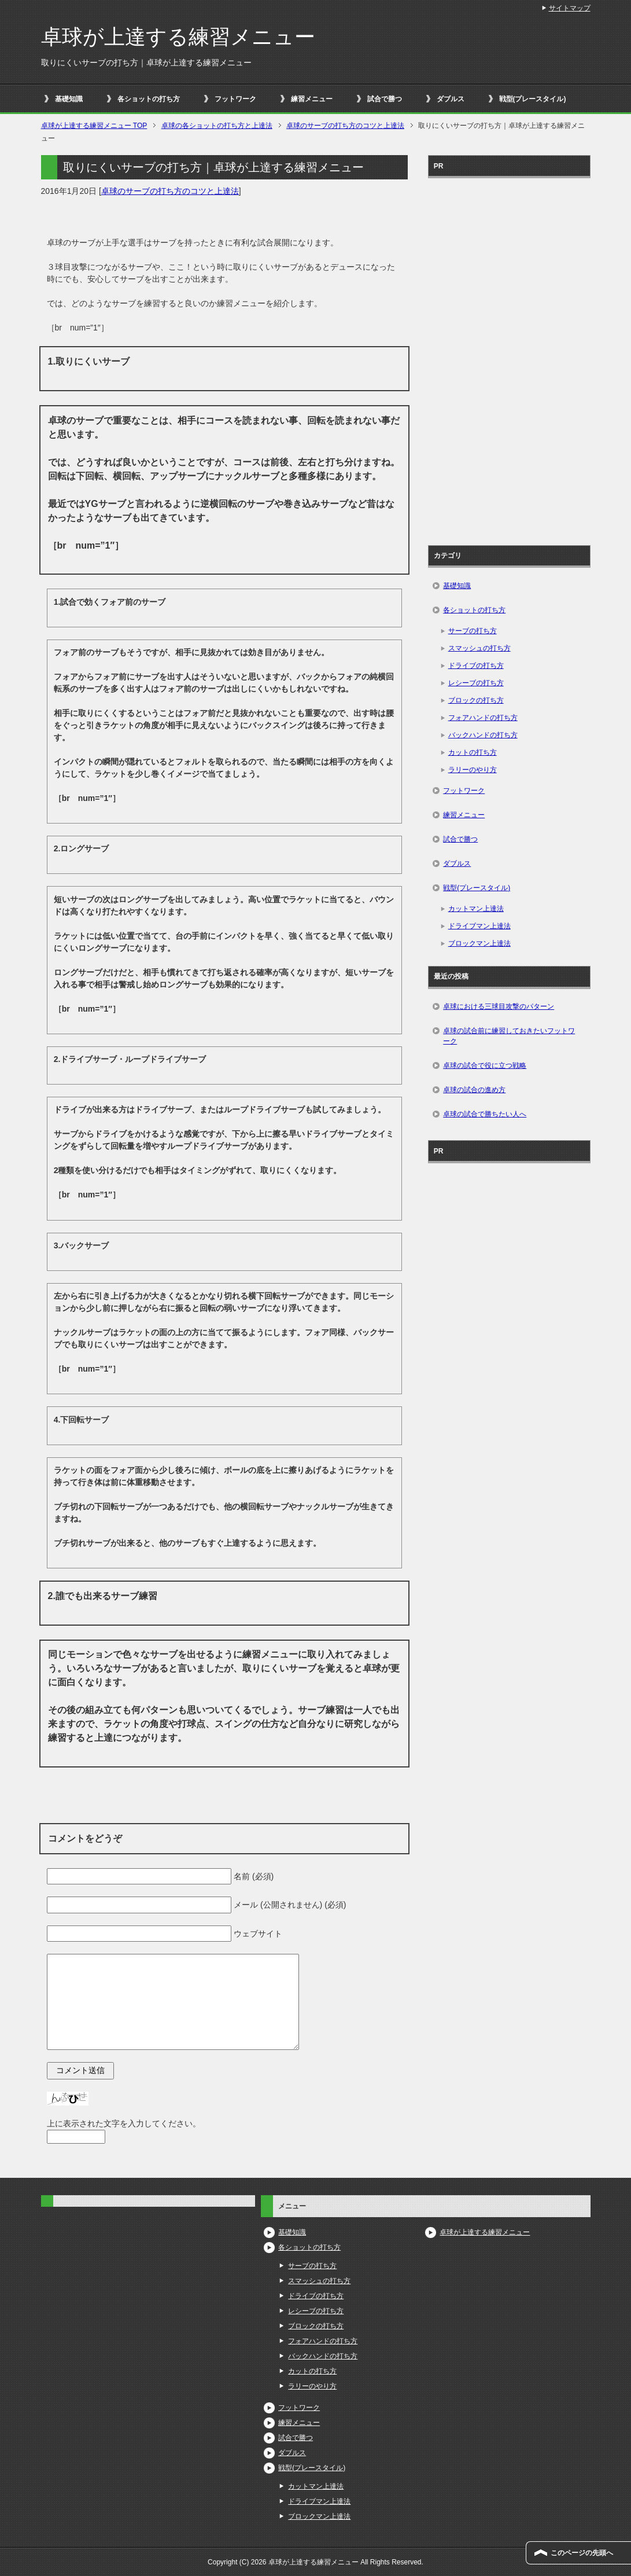 Image resolution: width=631 pixels, height=2576 pixels. Describe the element at coordinates (124, 2123) in the screenshot. I see `上に表示された文字を入力してください。` at that location.